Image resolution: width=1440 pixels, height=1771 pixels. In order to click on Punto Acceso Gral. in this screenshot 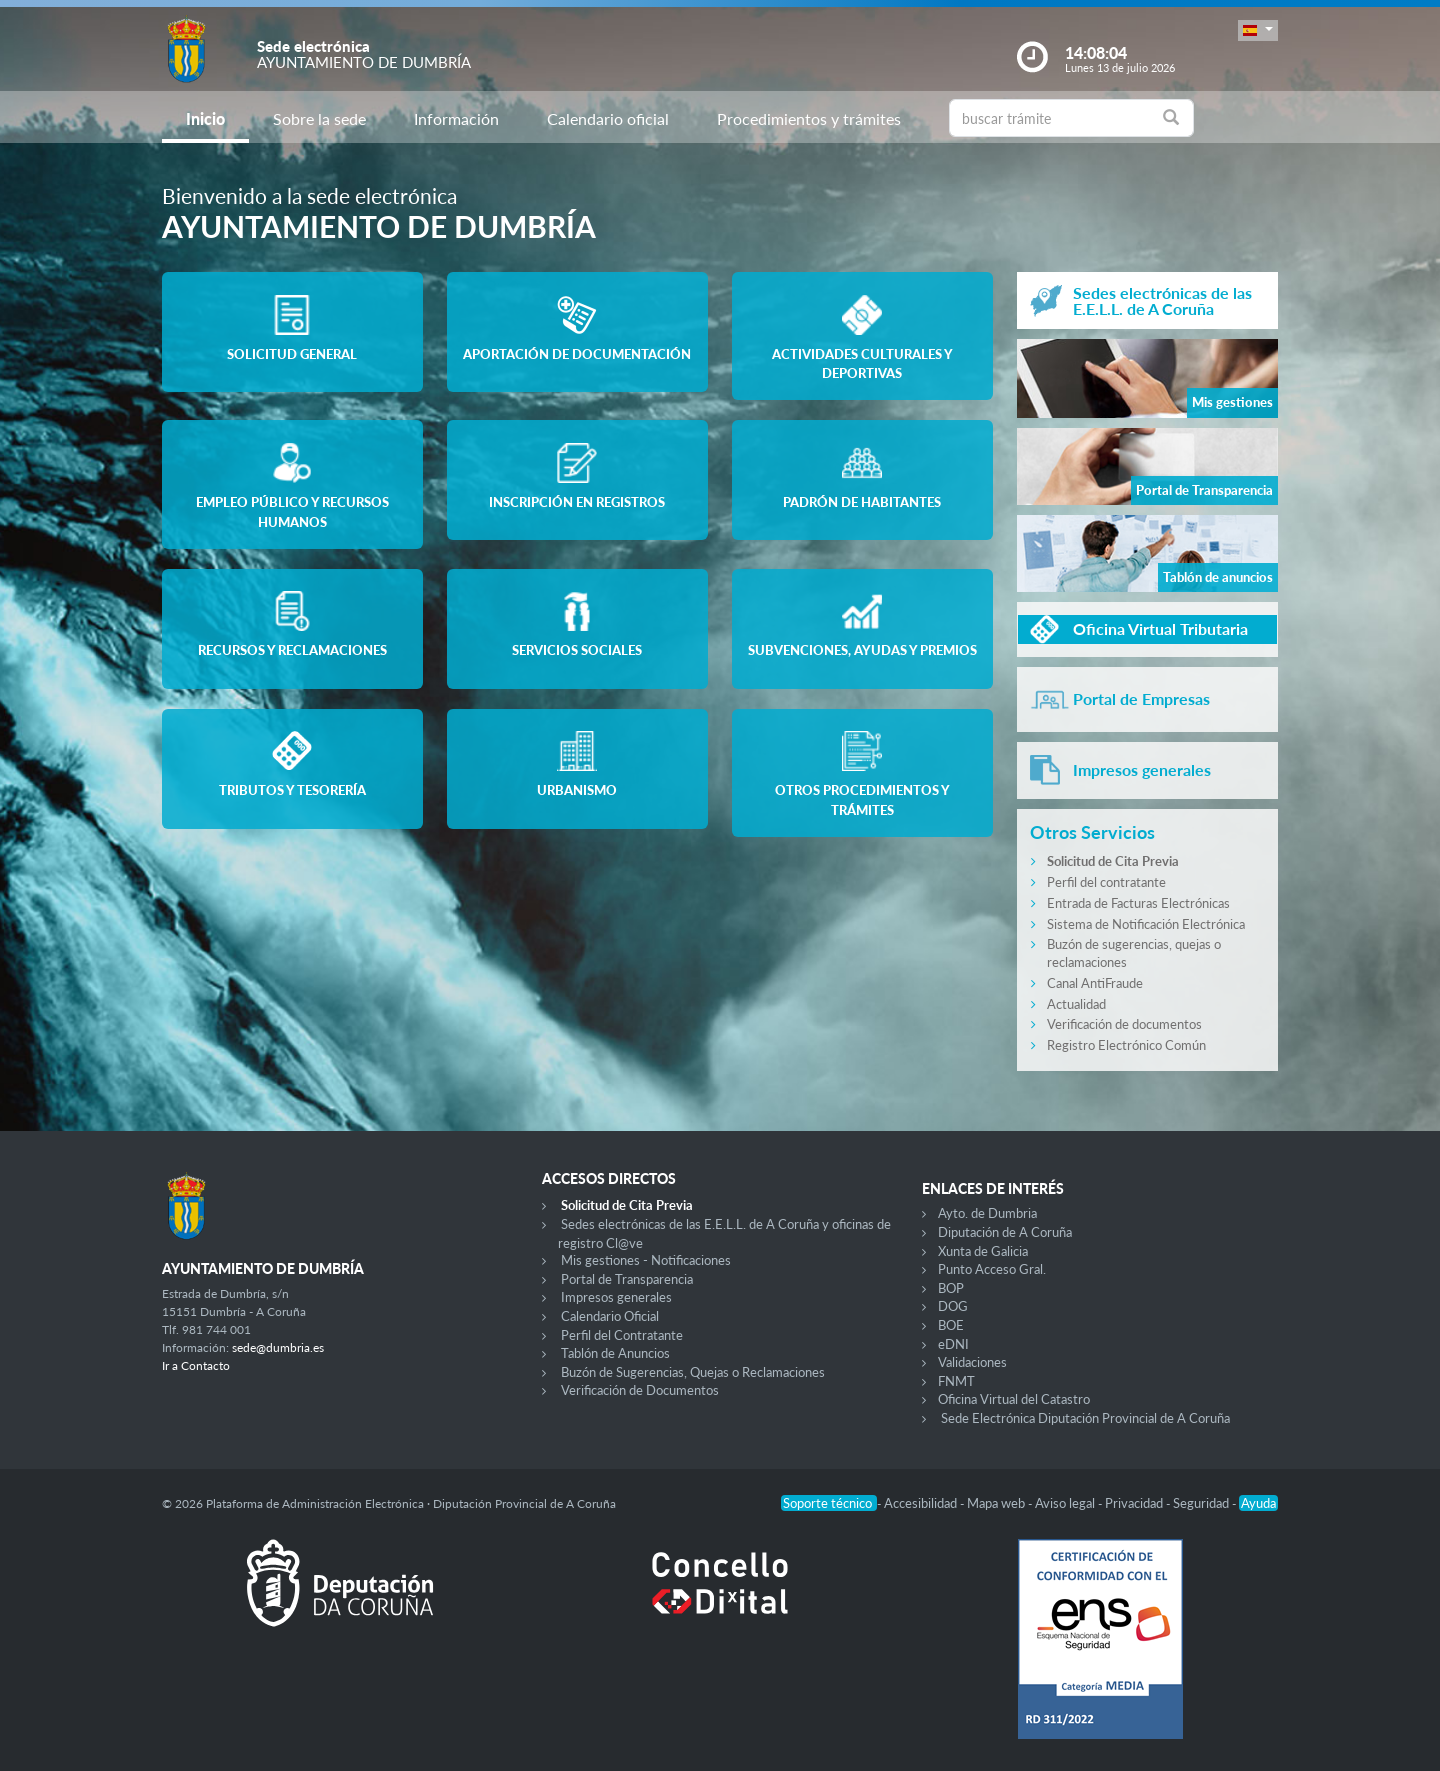, I will do `click(992, 1269)`.